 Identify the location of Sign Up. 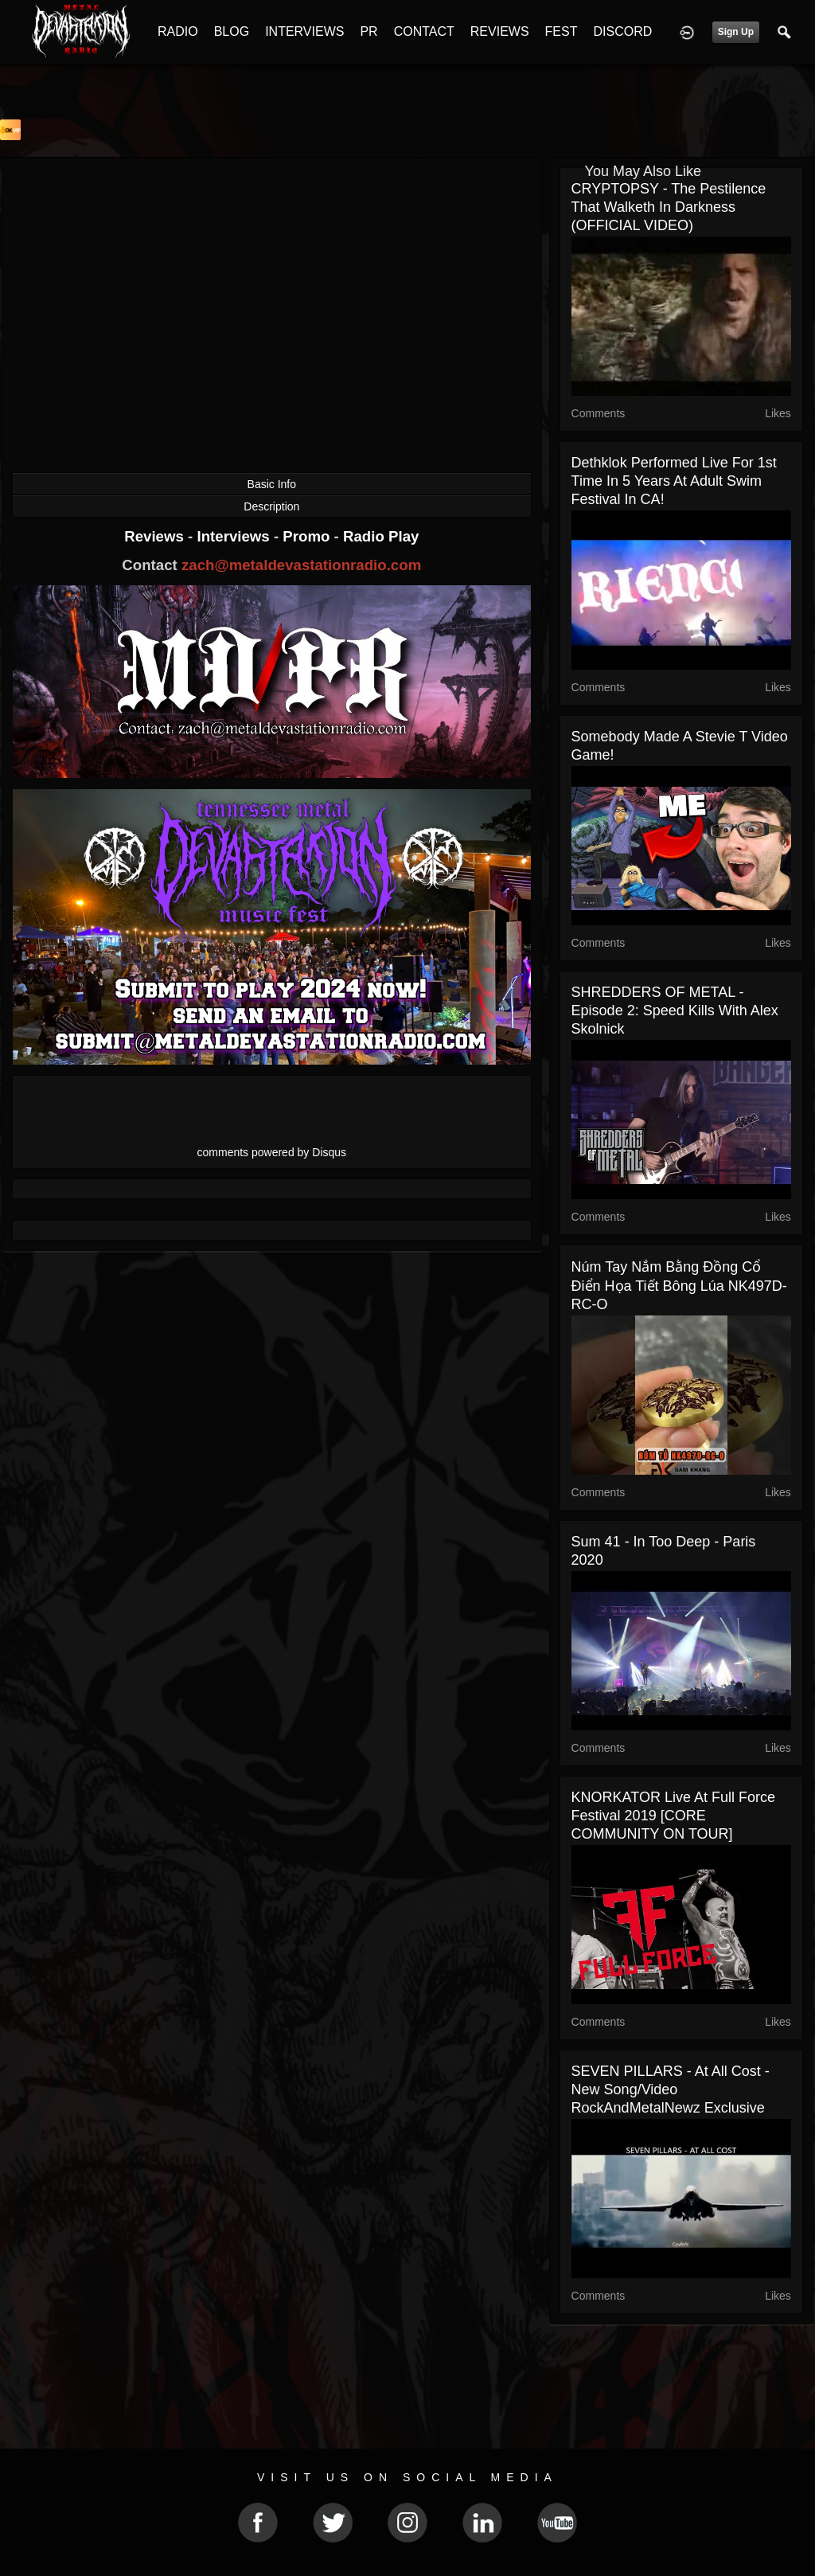
(736, 31).